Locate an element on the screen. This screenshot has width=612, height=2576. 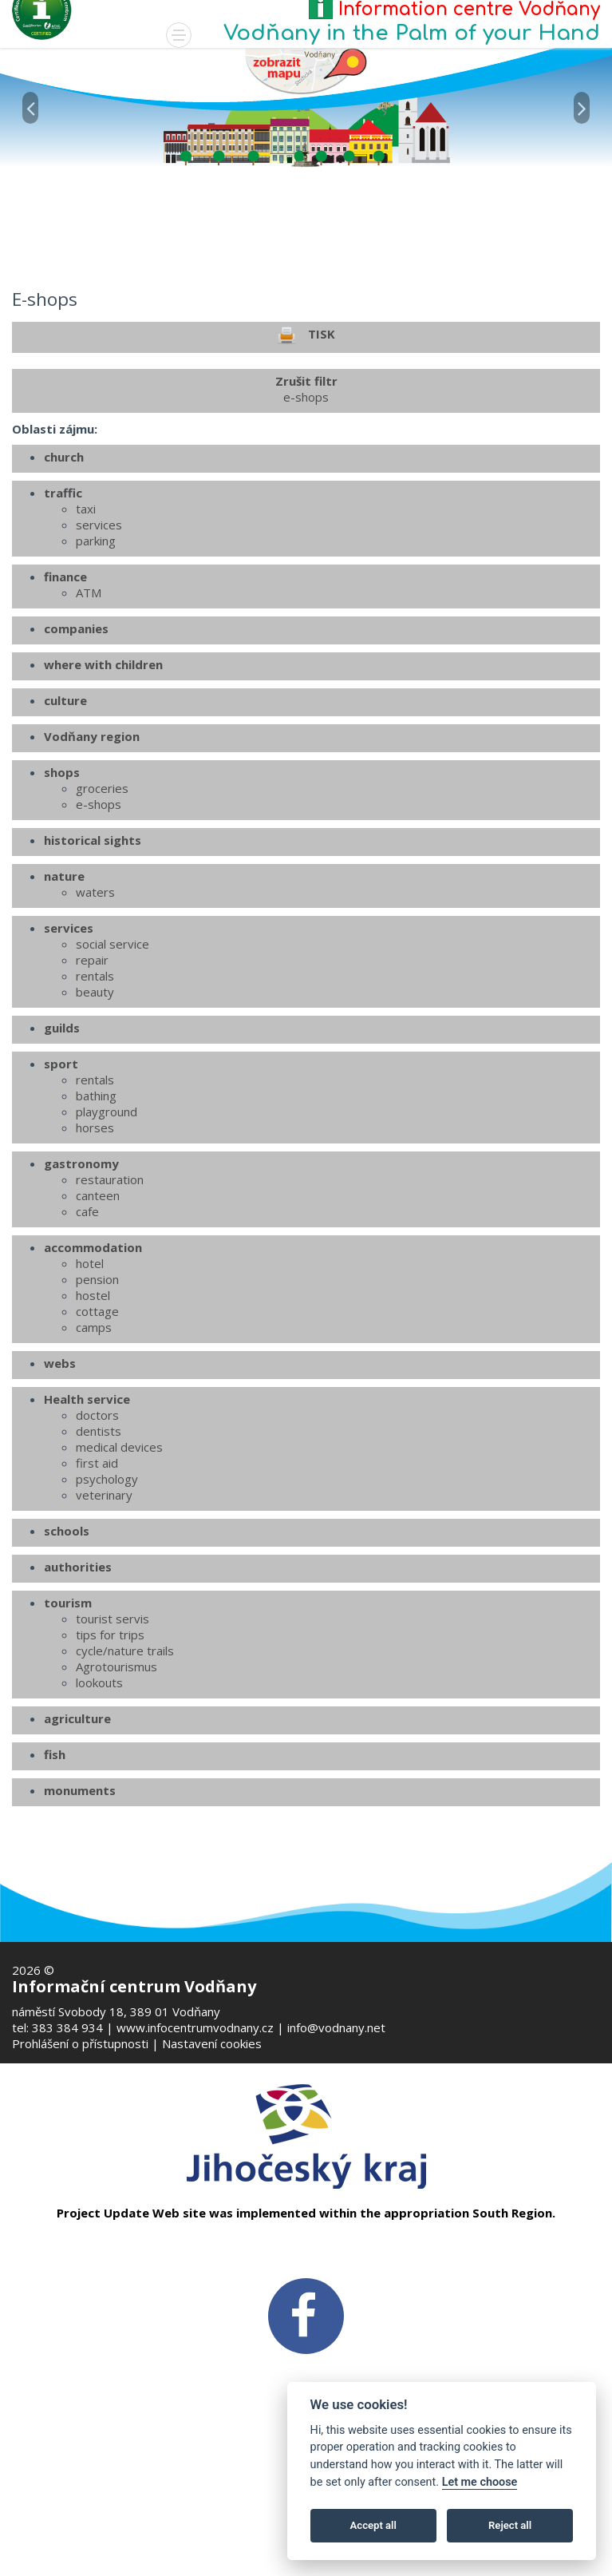
e-shops is located at coordinates (98, 922).